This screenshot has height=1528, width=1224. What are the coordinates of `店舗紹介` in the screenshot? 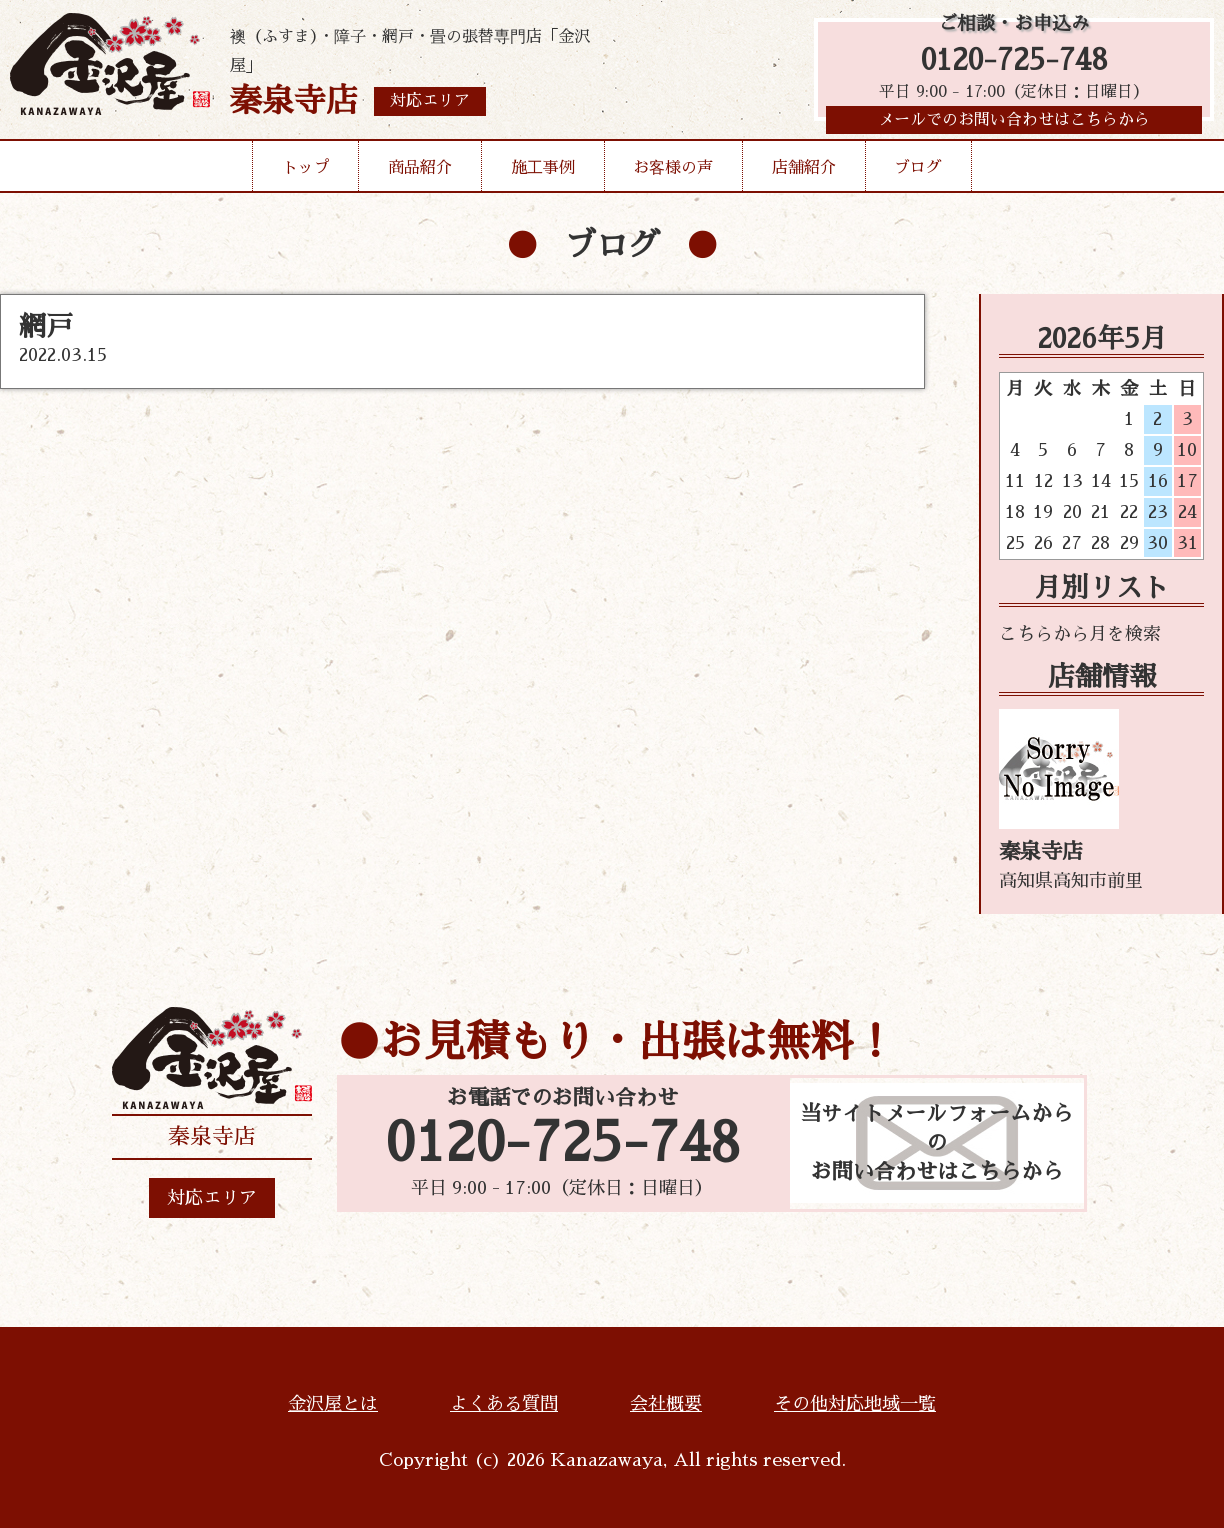 It's located at (804, 174).